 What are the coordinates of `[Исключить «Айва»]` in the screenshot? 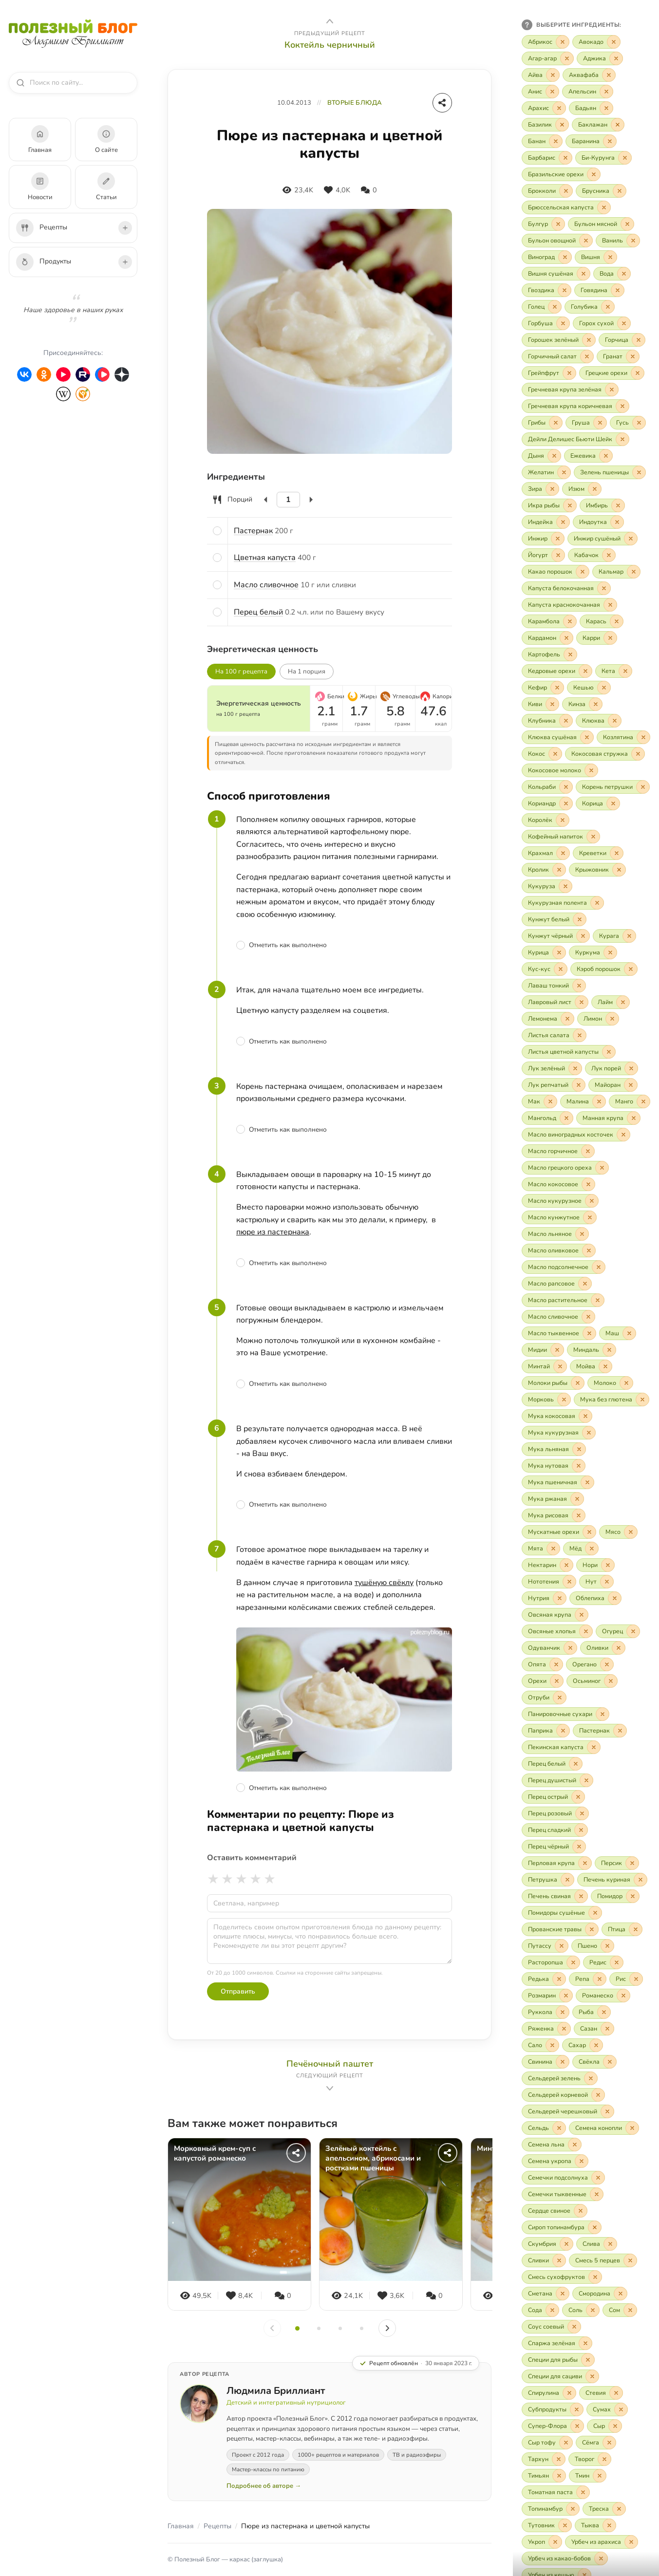 It's located at (553, 75).